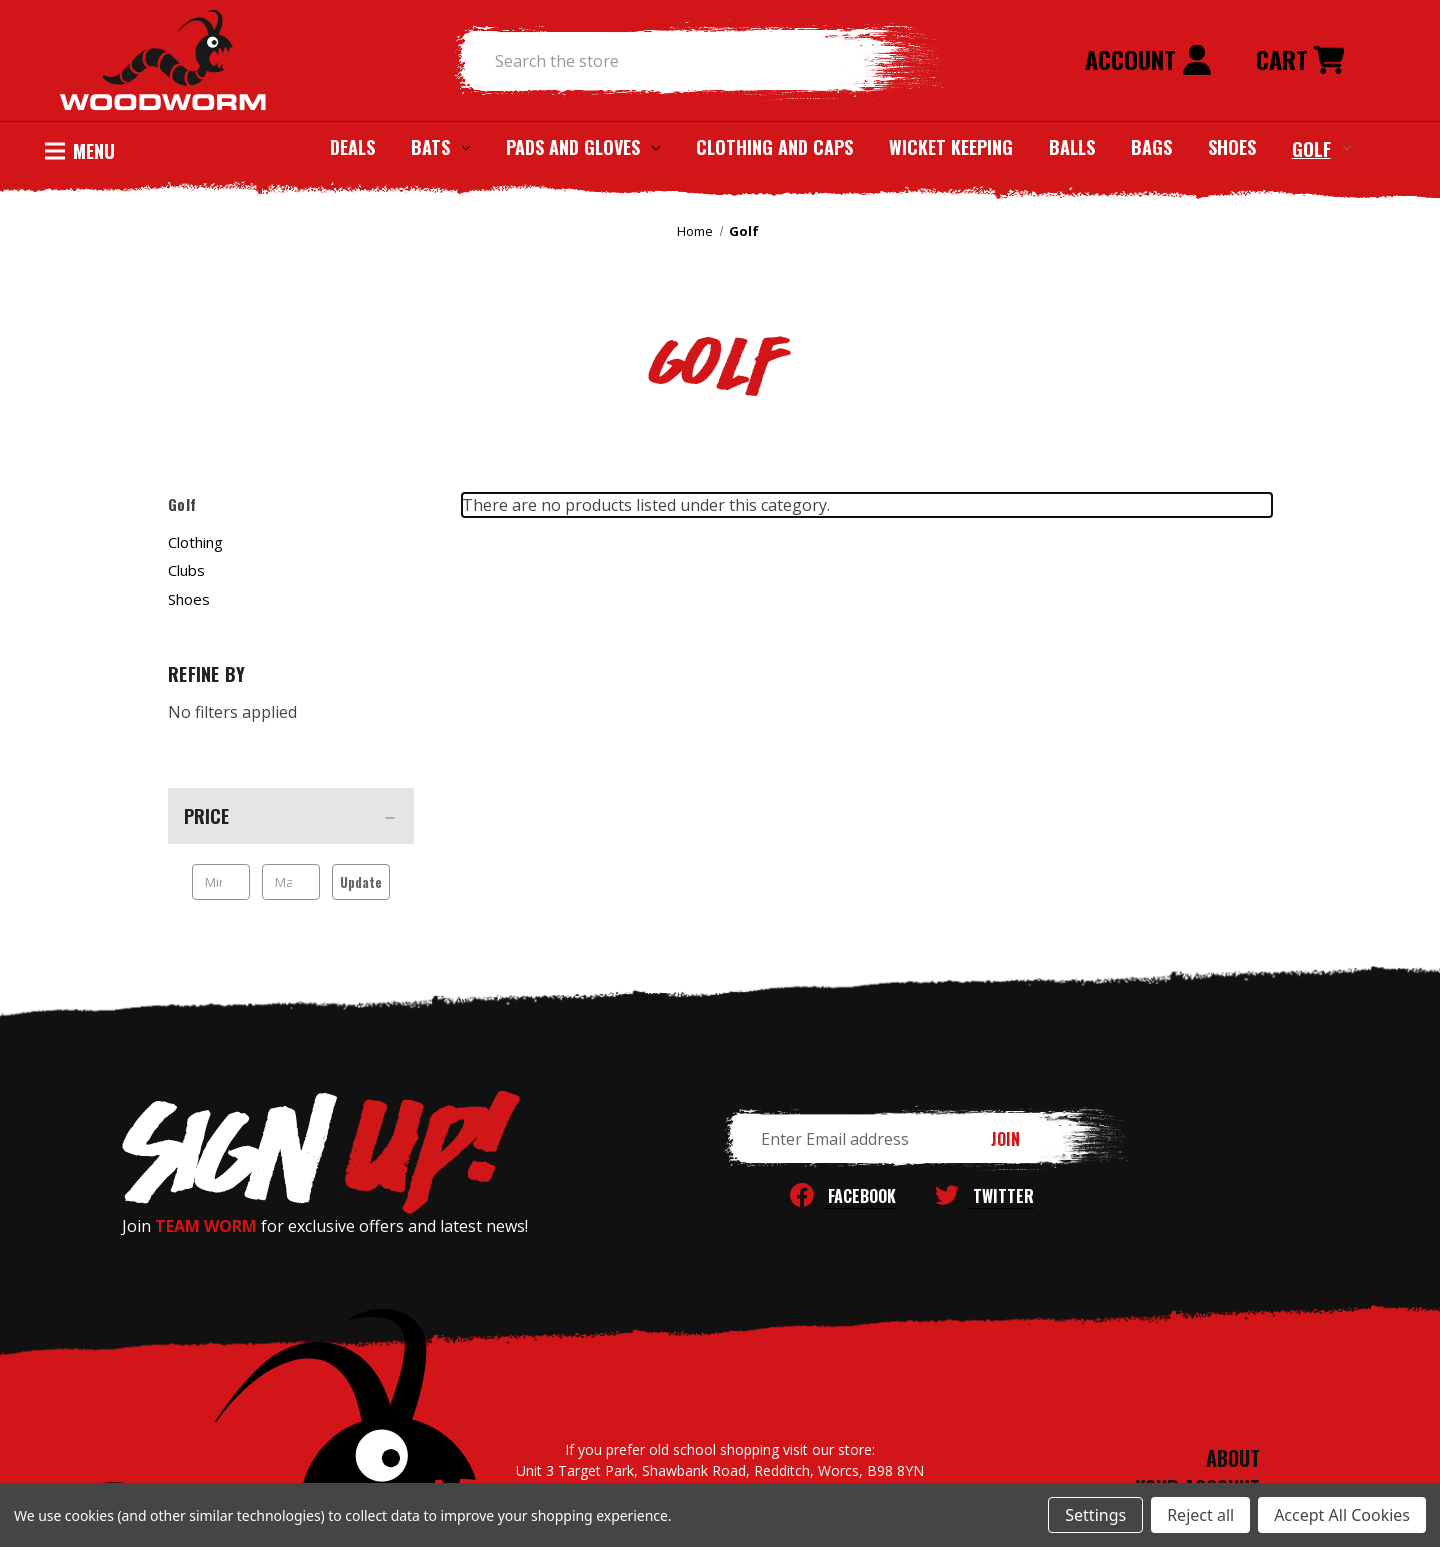 This screenshot has height=1547, width=1440. I want to click on Clothing and Caps, so click(774, 147).